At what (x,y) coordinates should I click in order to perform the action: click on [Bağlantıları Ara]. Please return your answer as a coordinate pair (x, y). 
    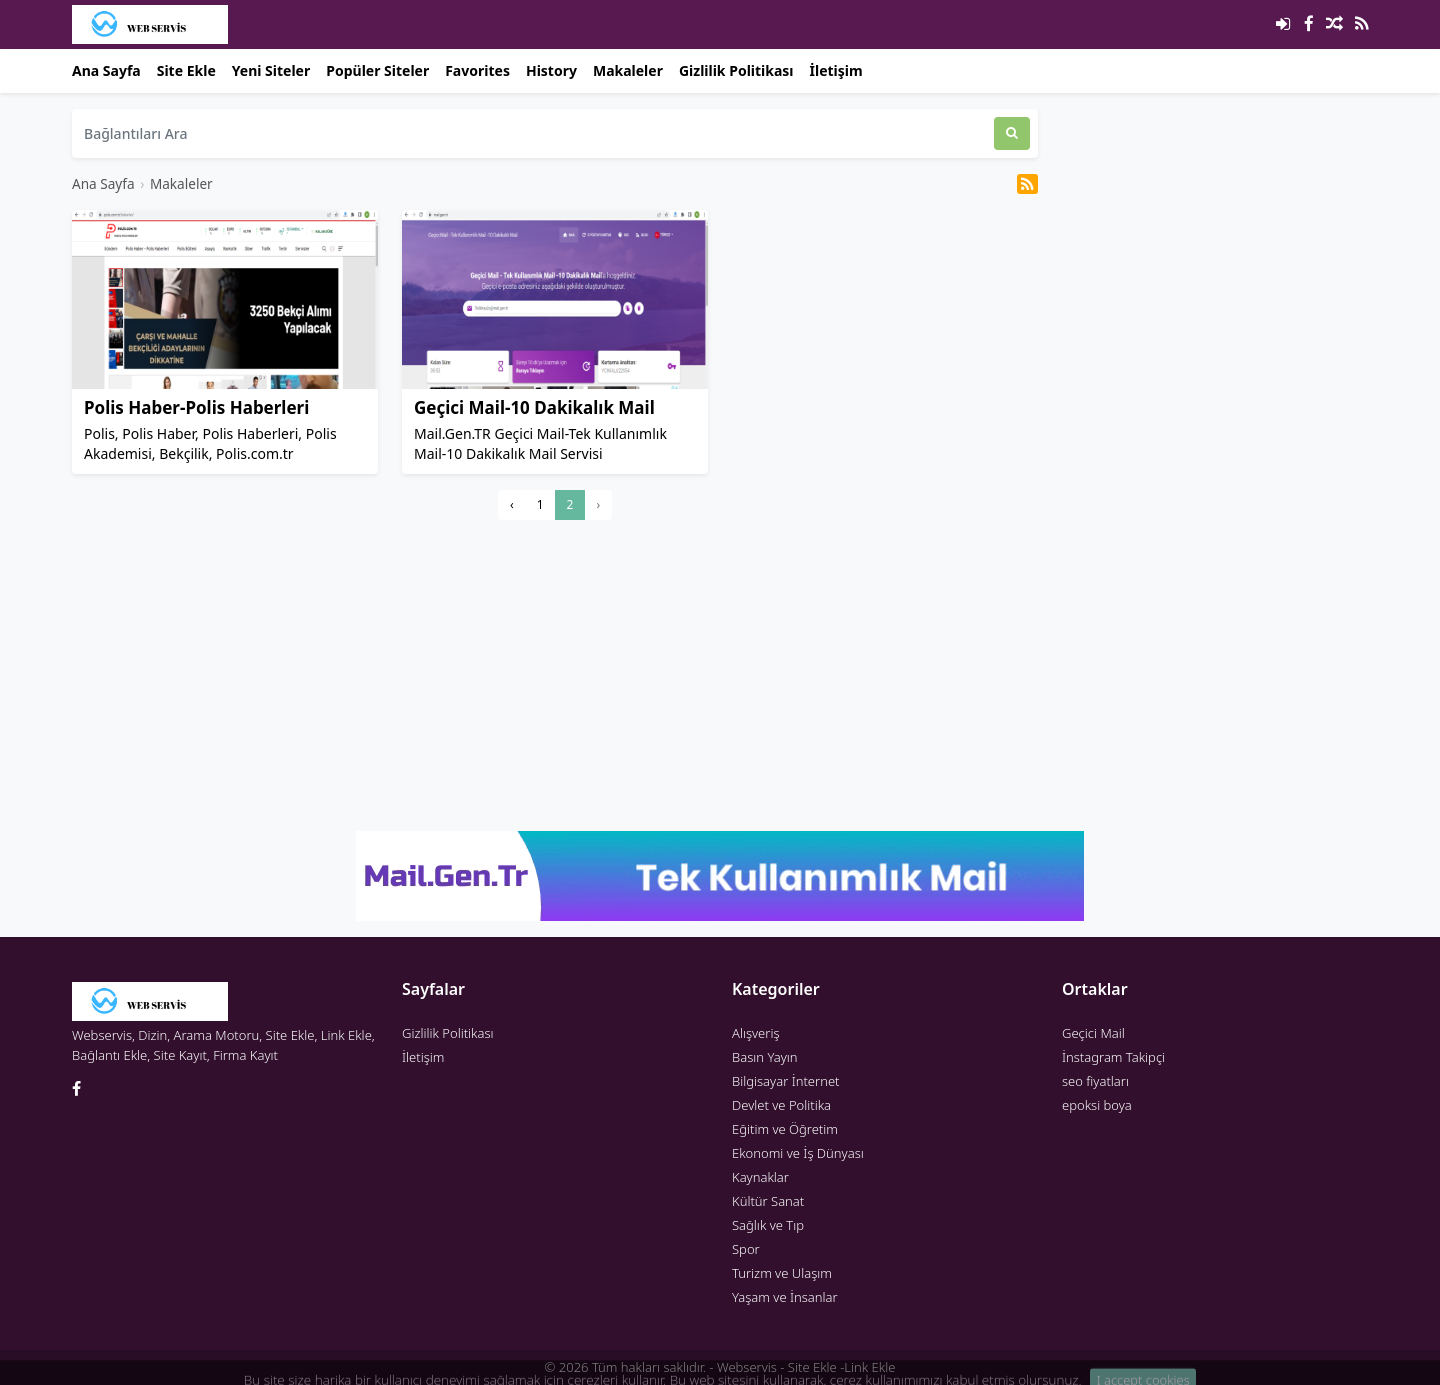
    Looking at the image, I should click on (533, 133).